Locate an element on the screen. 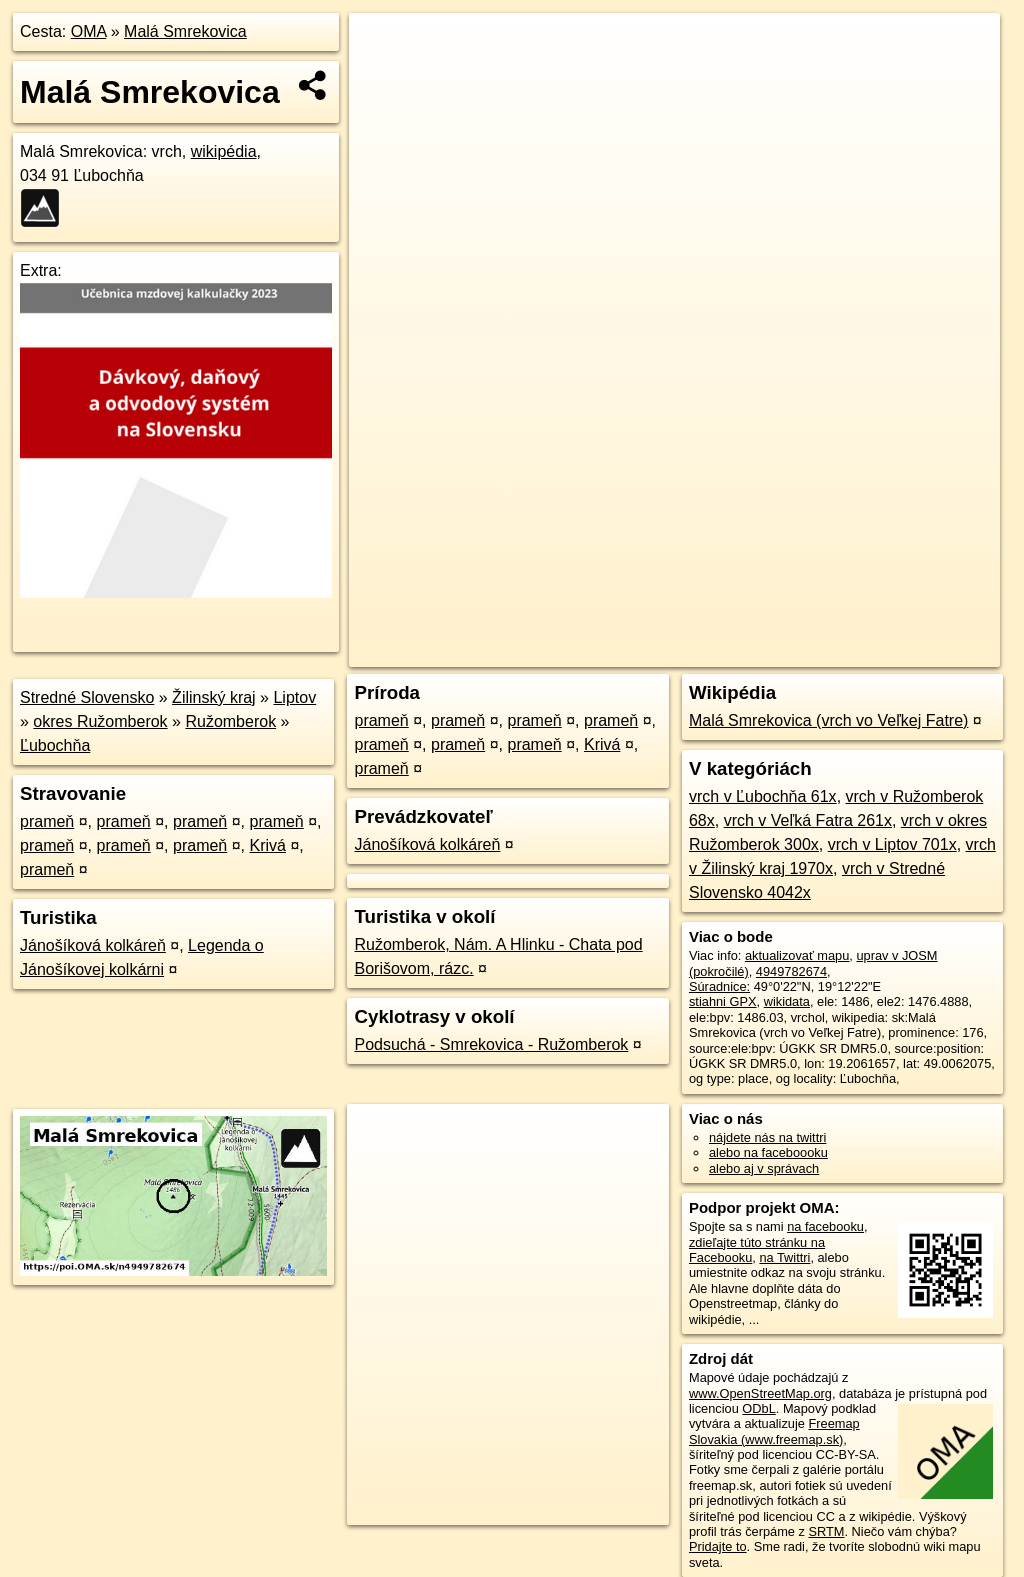 Image resolution: width=1024 pixels, height=1577 pixels. Stredné Slovensko is located at coordinates (87, 697).